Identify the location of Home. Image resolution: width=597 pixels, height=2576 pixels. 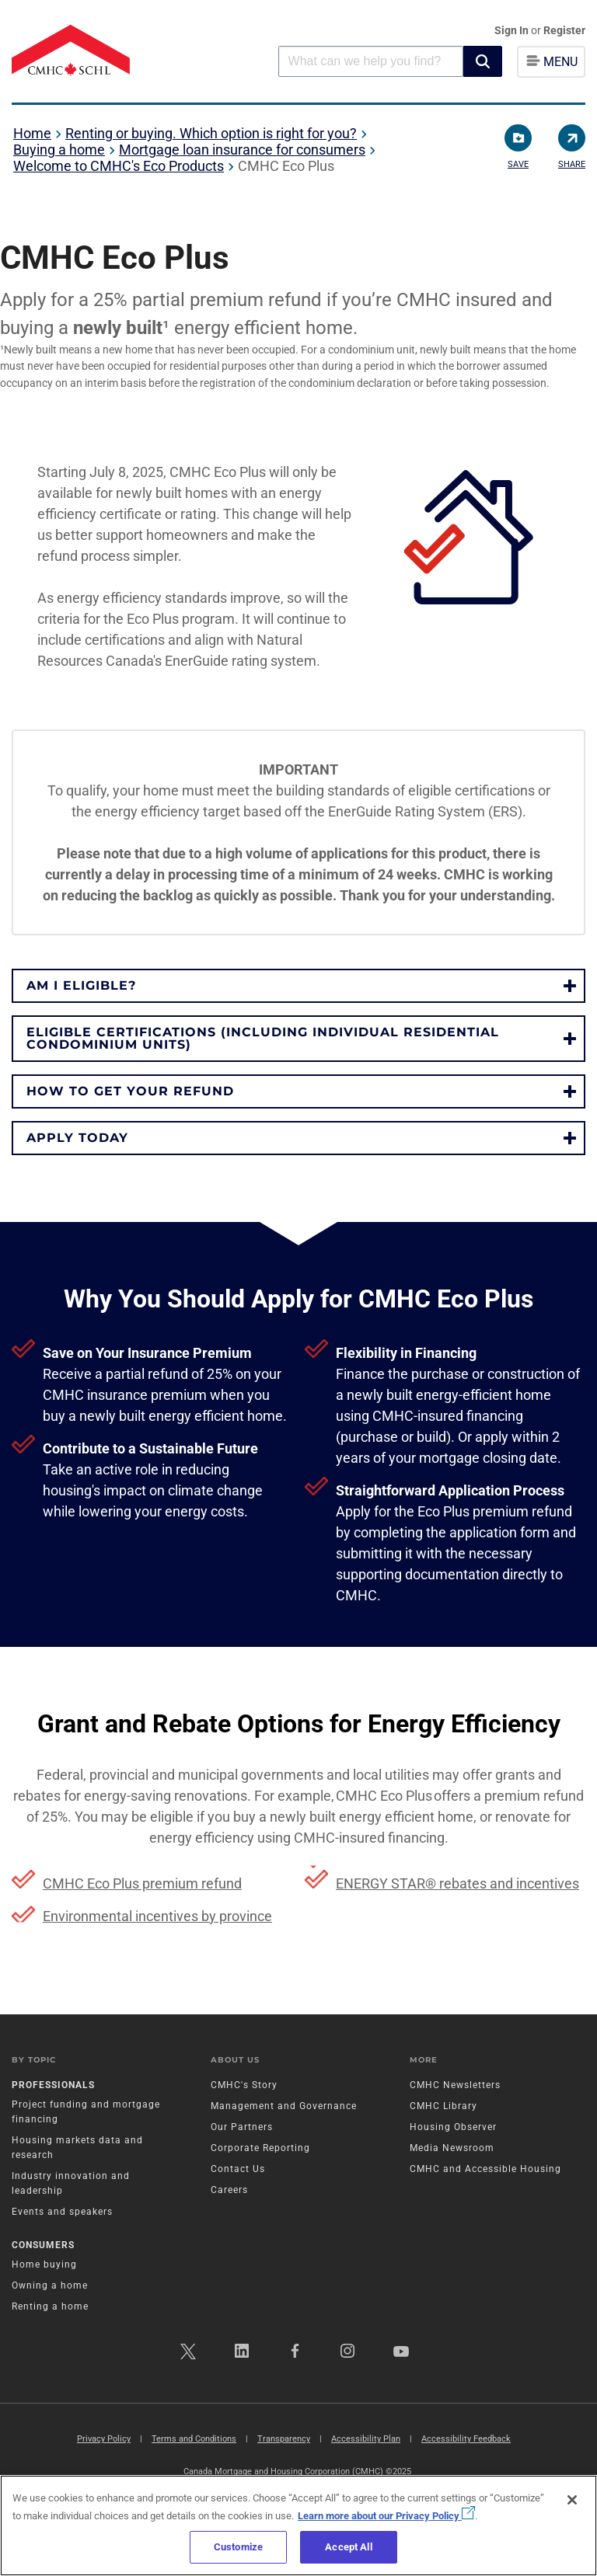
(32, 133).